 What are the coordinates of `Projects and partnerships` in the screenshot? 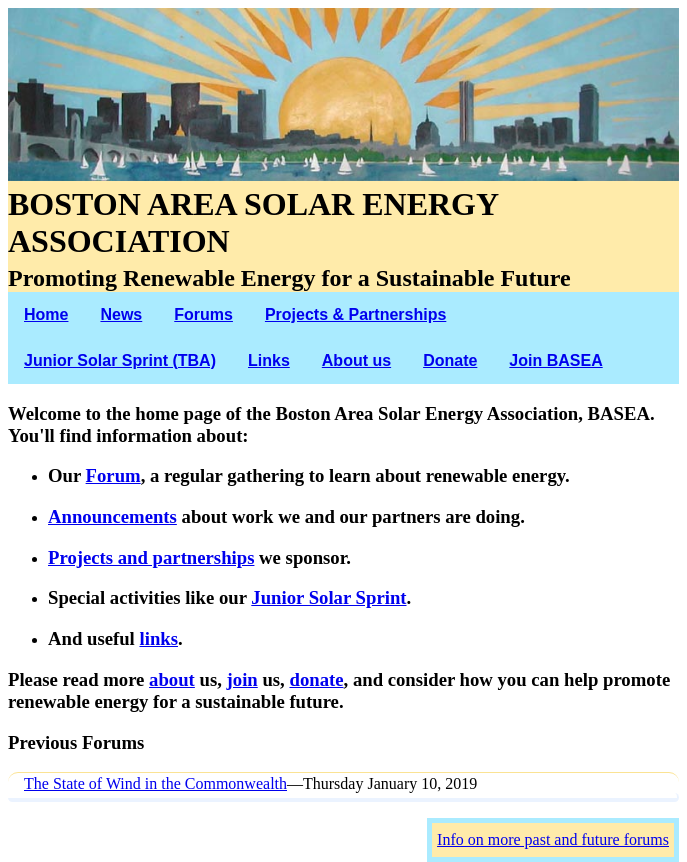 It's located at (151, 557).